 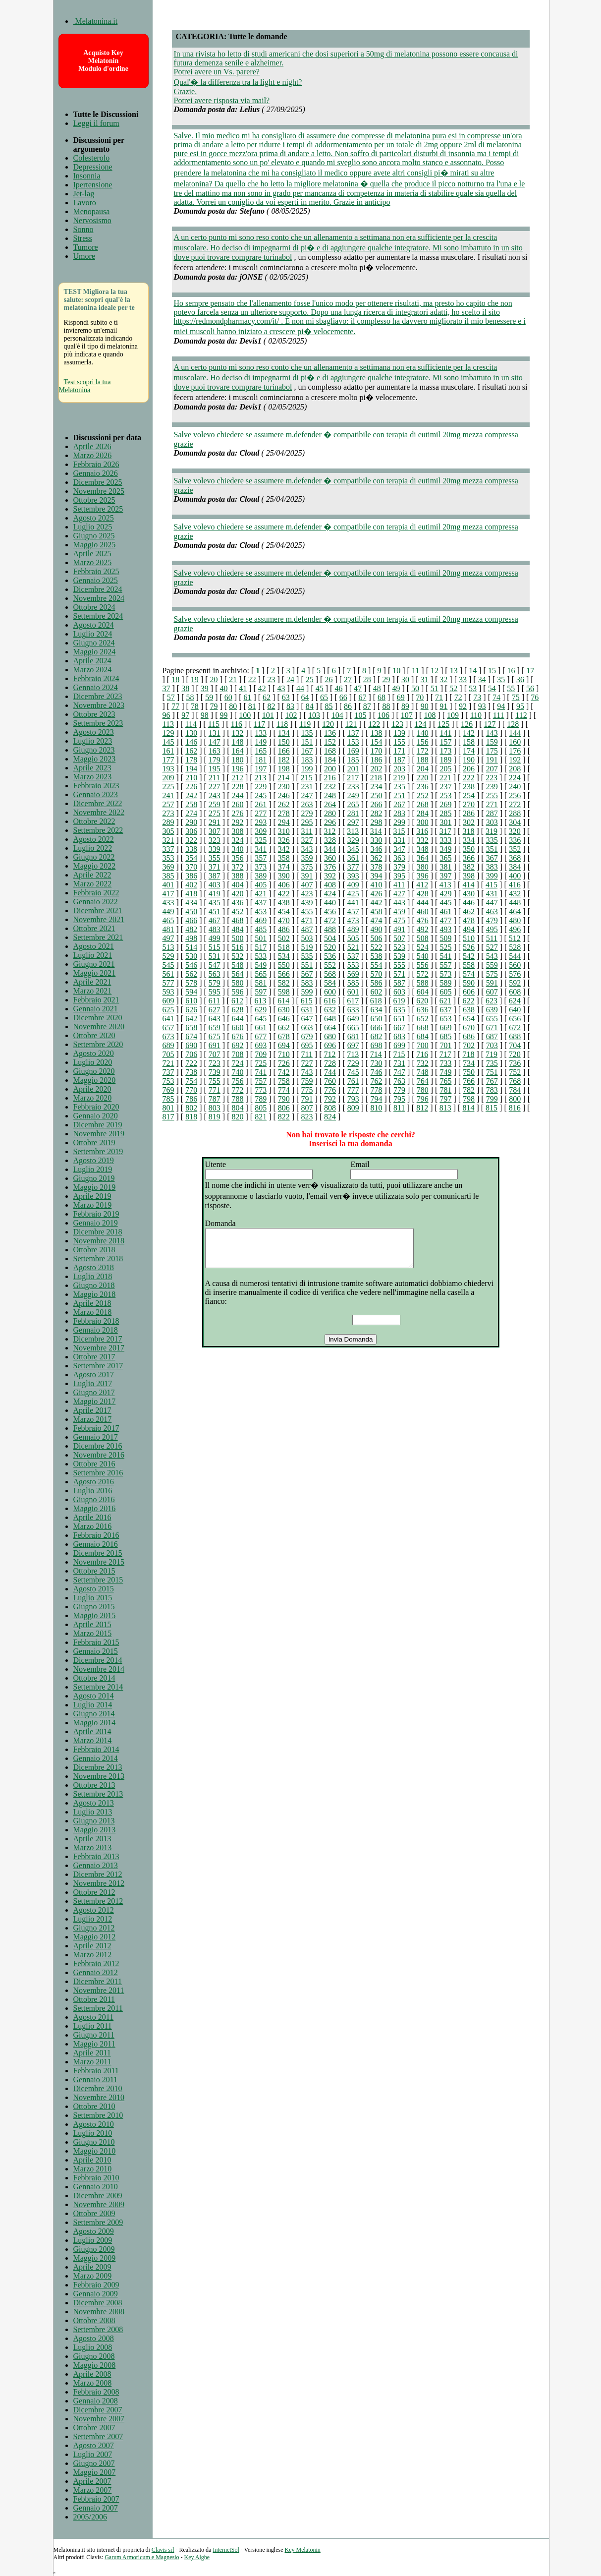 What do you see at coordinates (330, 1054) in the screenshot?
I see `712` at bounding box center [330, 1054].